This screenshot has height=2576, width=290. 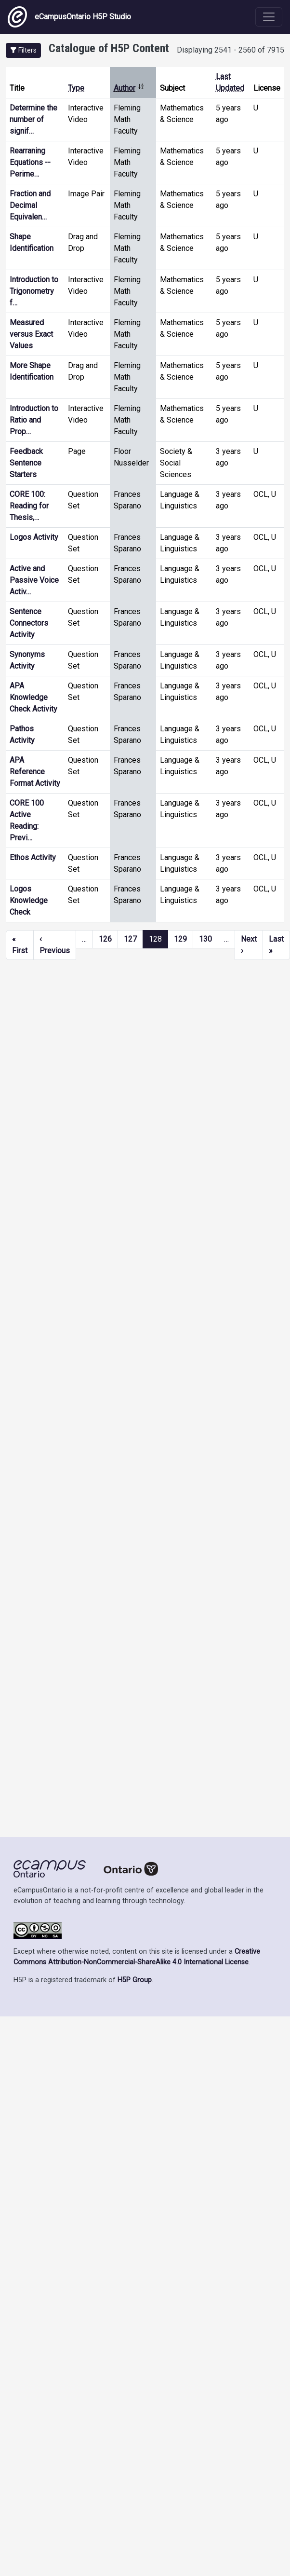 I want to click on APA Reference Format Activity, so click(x=35, y=771).